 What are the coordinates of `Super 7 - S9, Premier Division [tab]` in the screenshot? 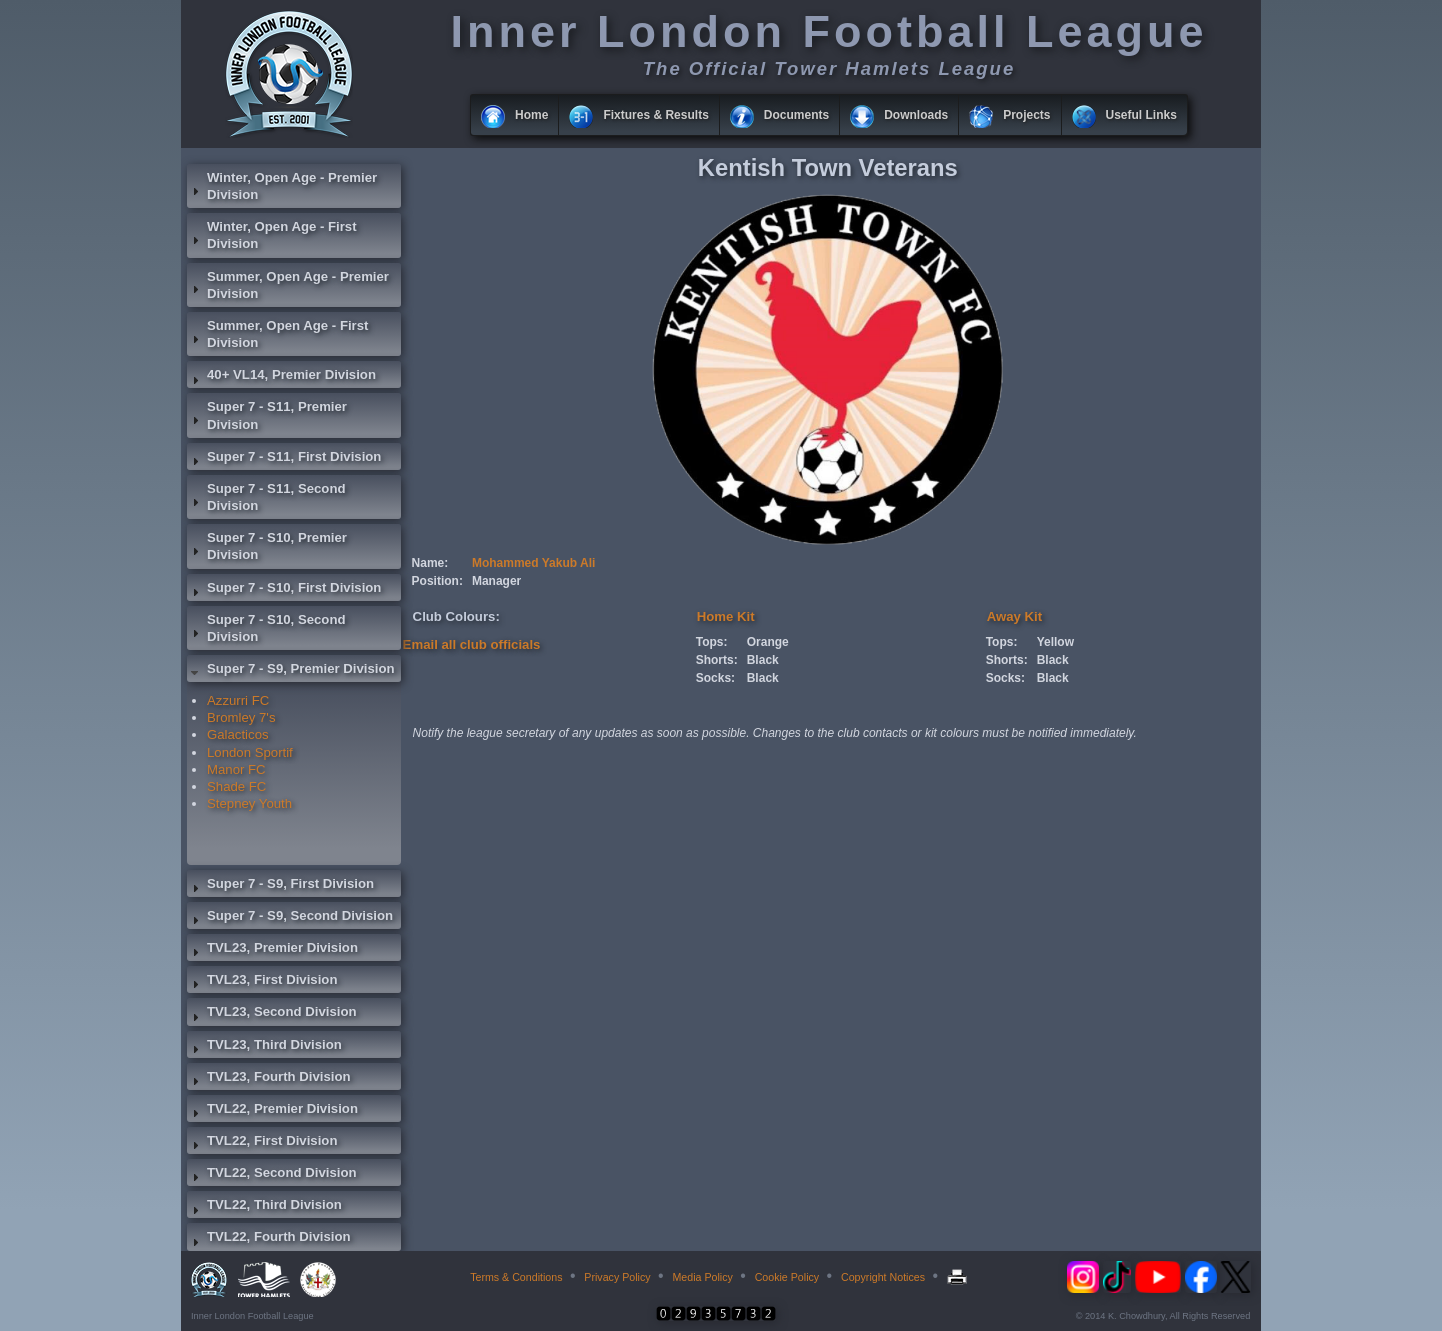 It's located at (291, 671).